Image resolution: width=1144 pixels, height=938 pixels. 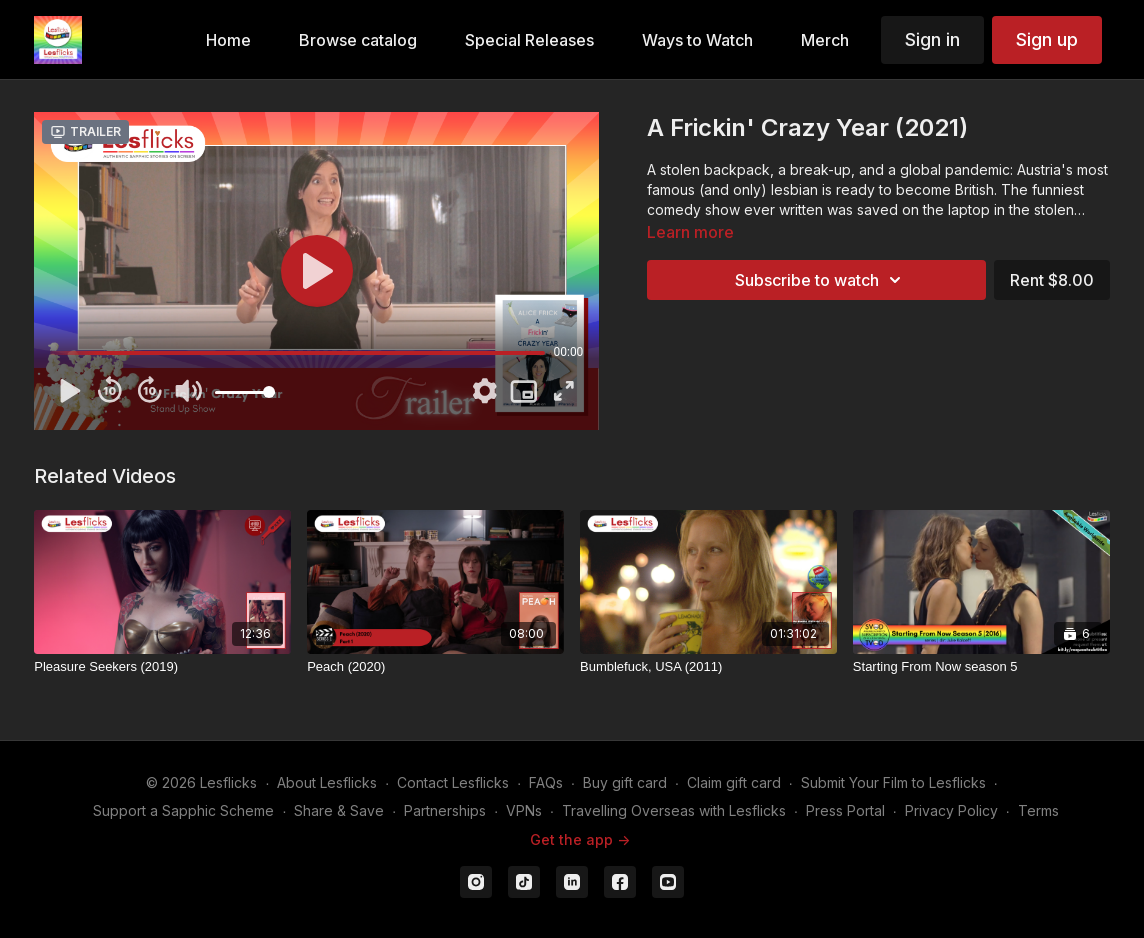 I want to click on VPNs, so click(x=524, y=810).